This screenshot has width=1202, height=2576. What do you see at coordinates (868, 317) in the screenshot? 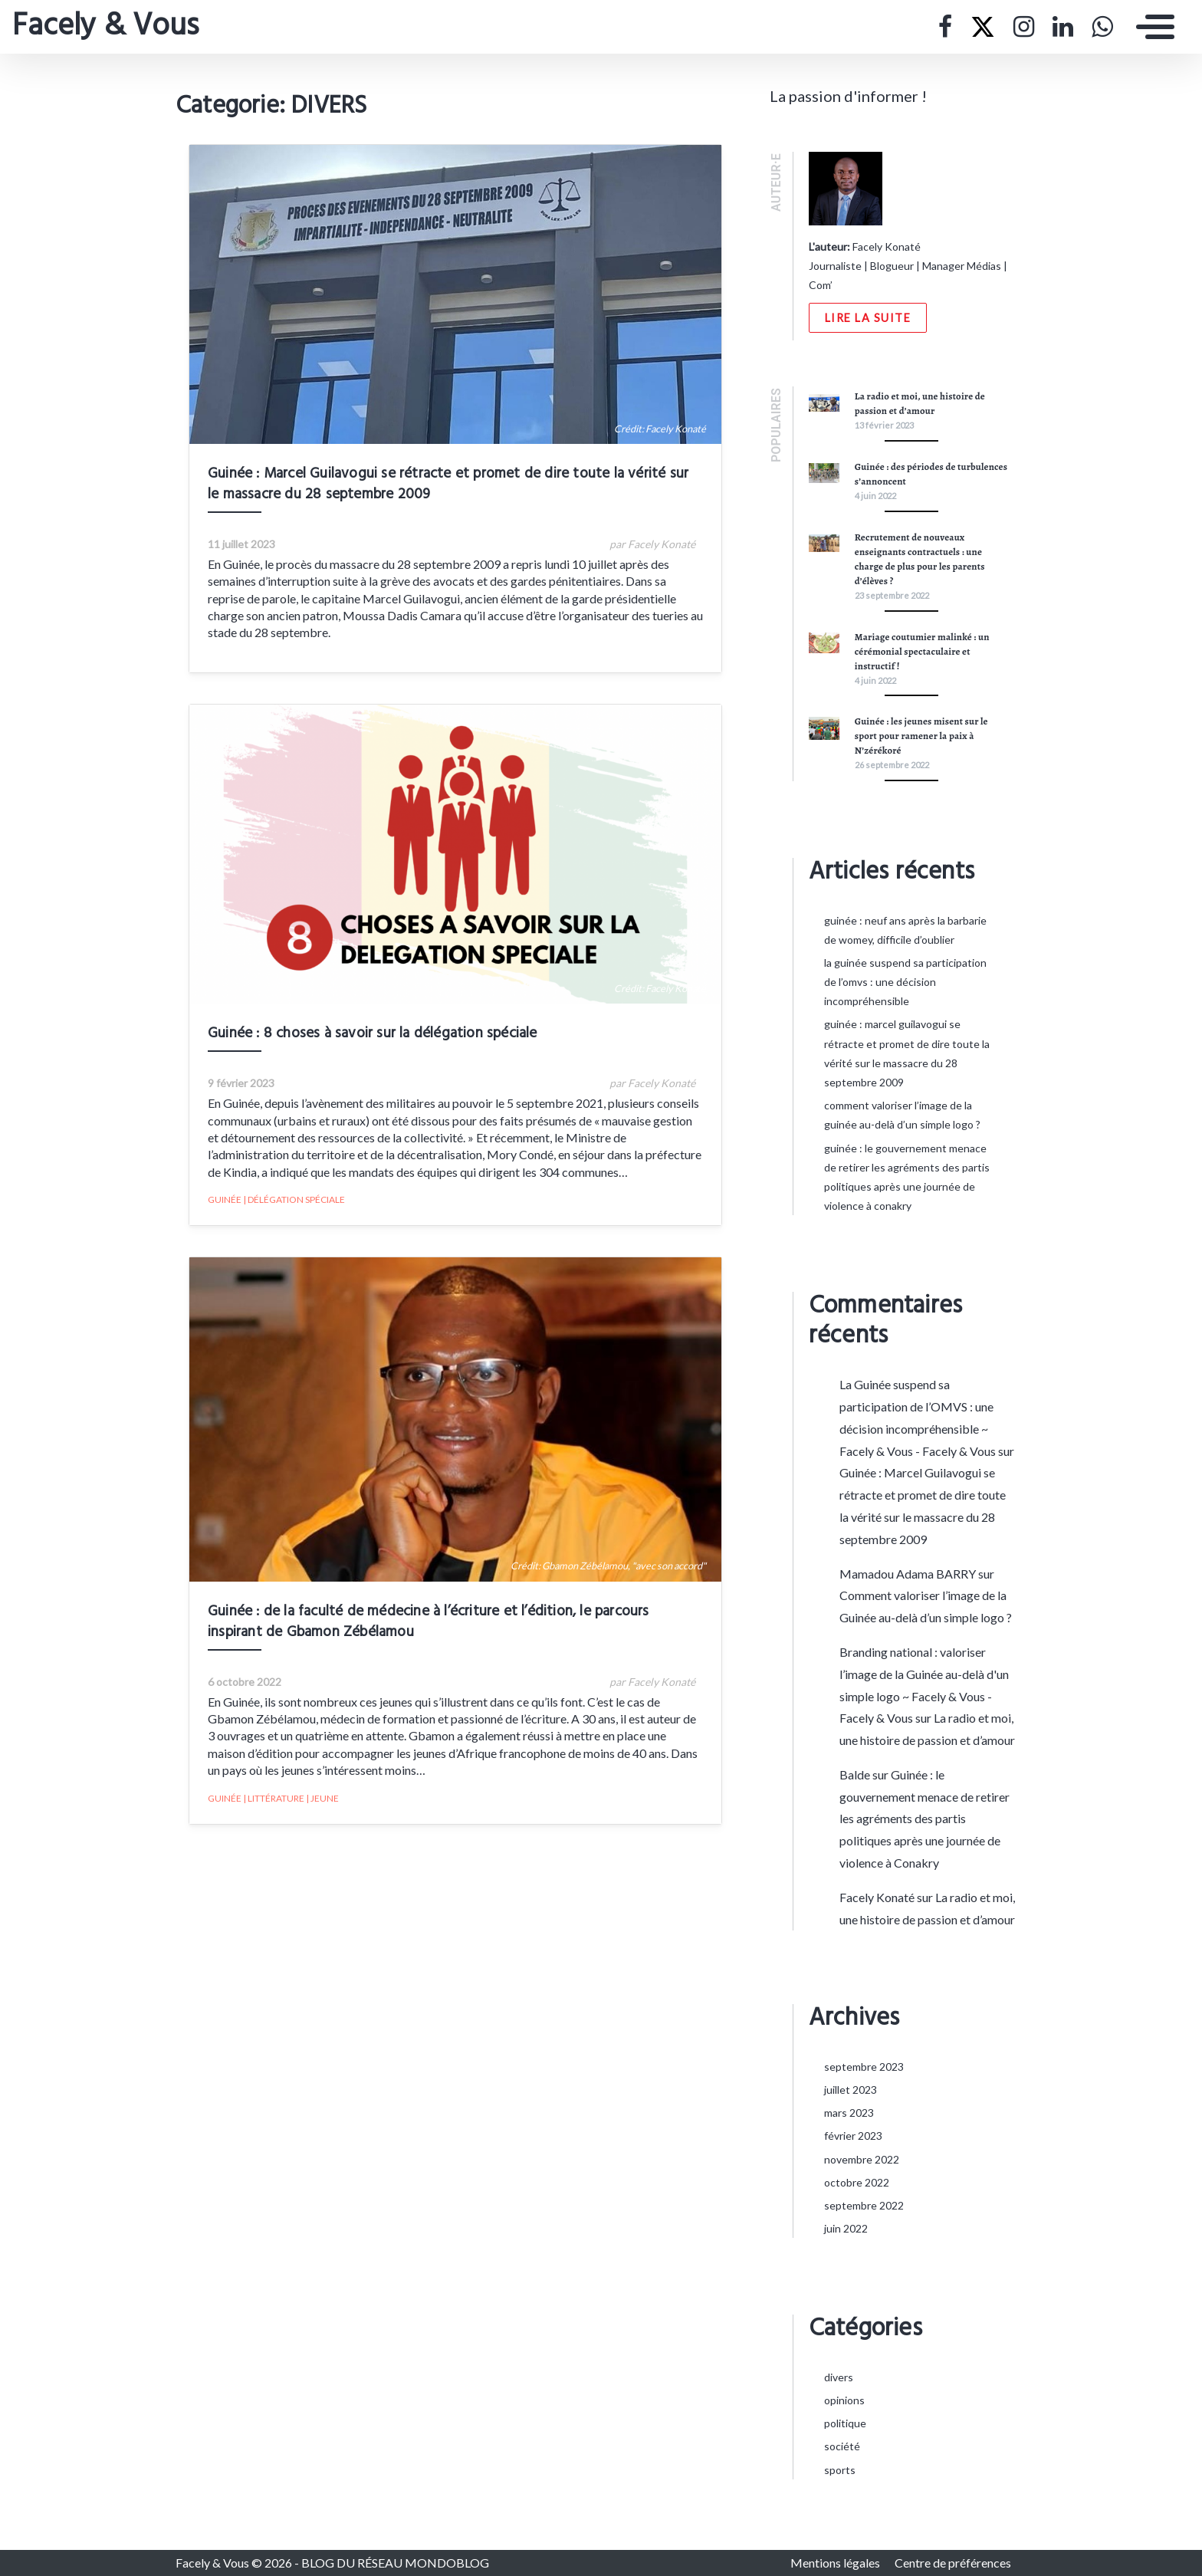
I see `Lire la suite` at bounding box center [868, 317].